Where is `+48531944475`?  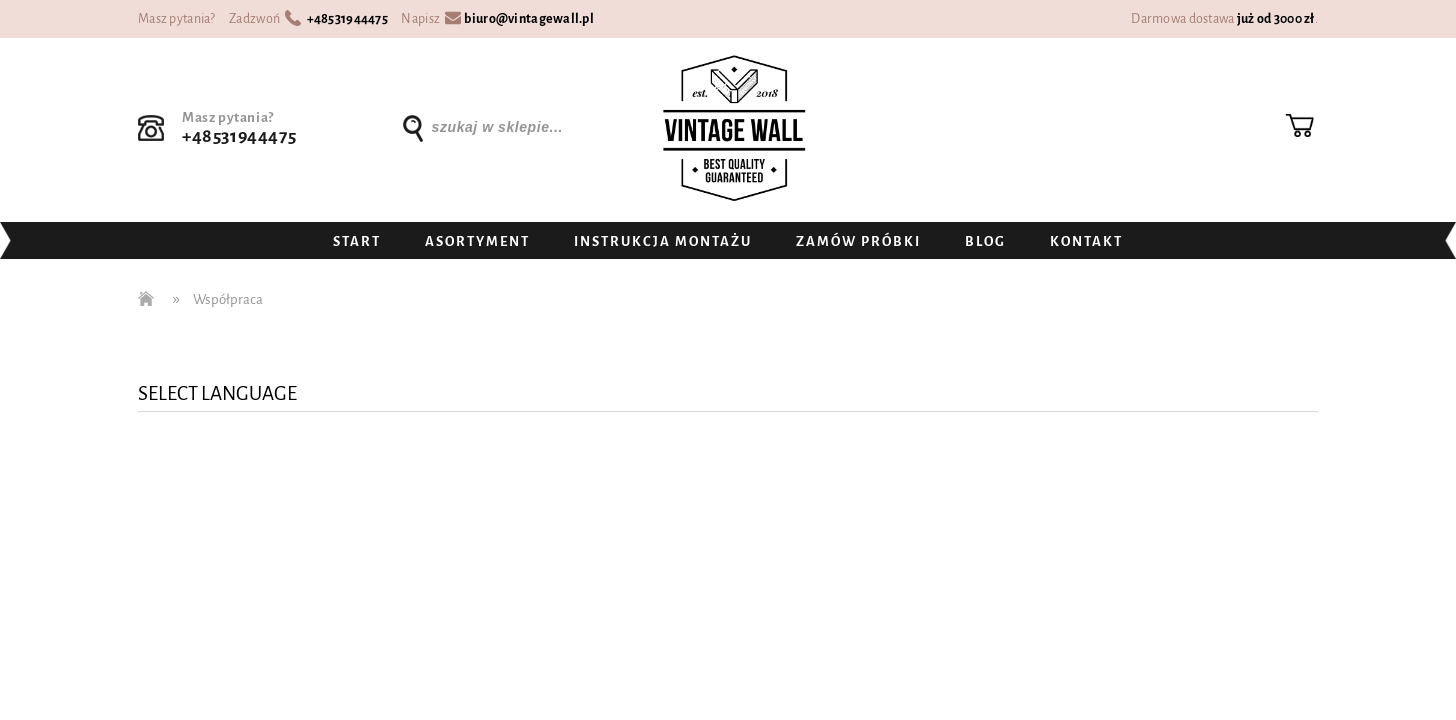
+48531944475 is located at coordinates (347, 19).